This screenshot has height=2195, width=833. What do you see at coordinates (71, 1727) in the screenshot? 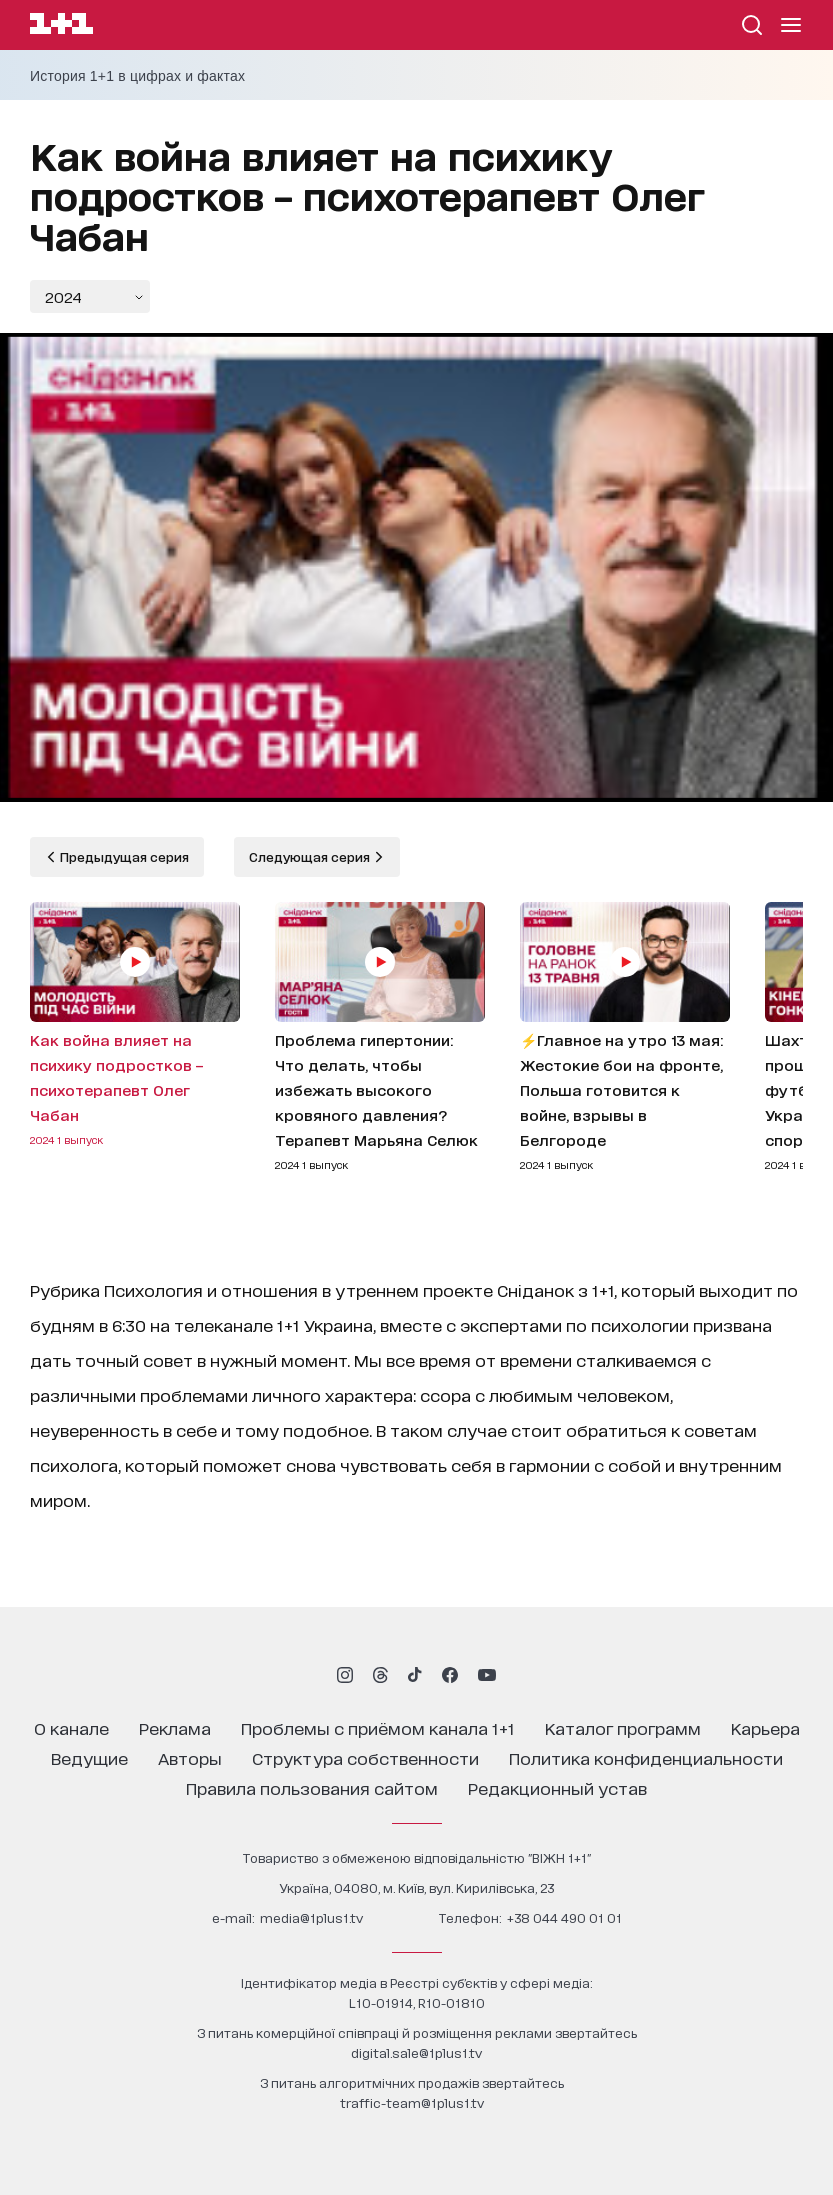
I see `о канале` at bounding box center [71, 1727].